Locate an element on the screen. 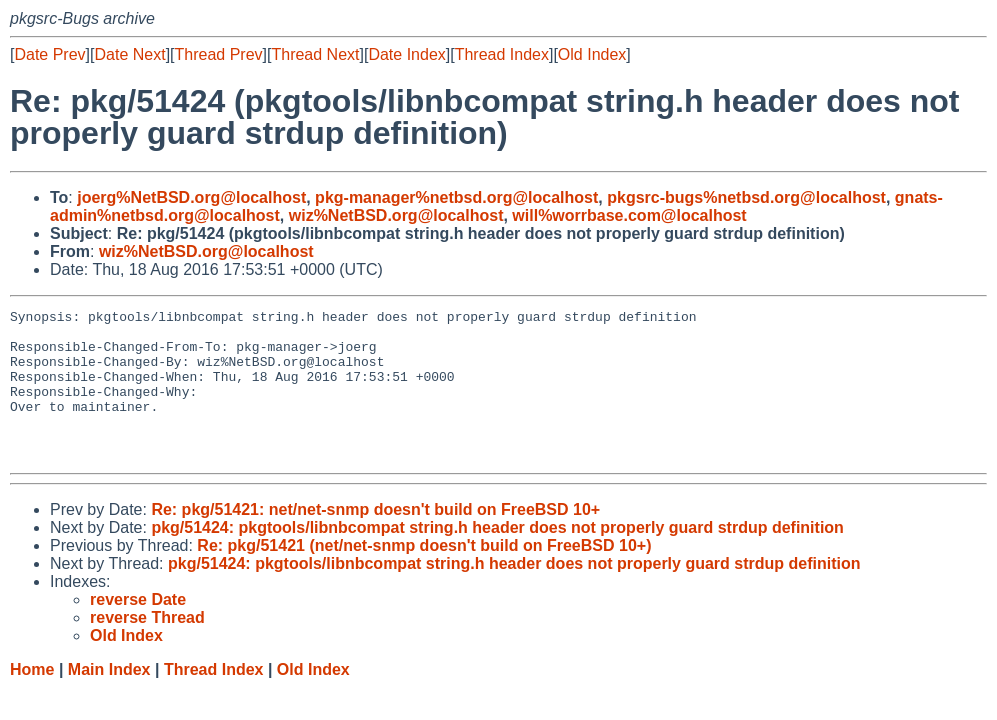 The width and height of the screenshot is (997, 720). wiz%NetBSD.org@localhost is located at coordinates (396, 215).